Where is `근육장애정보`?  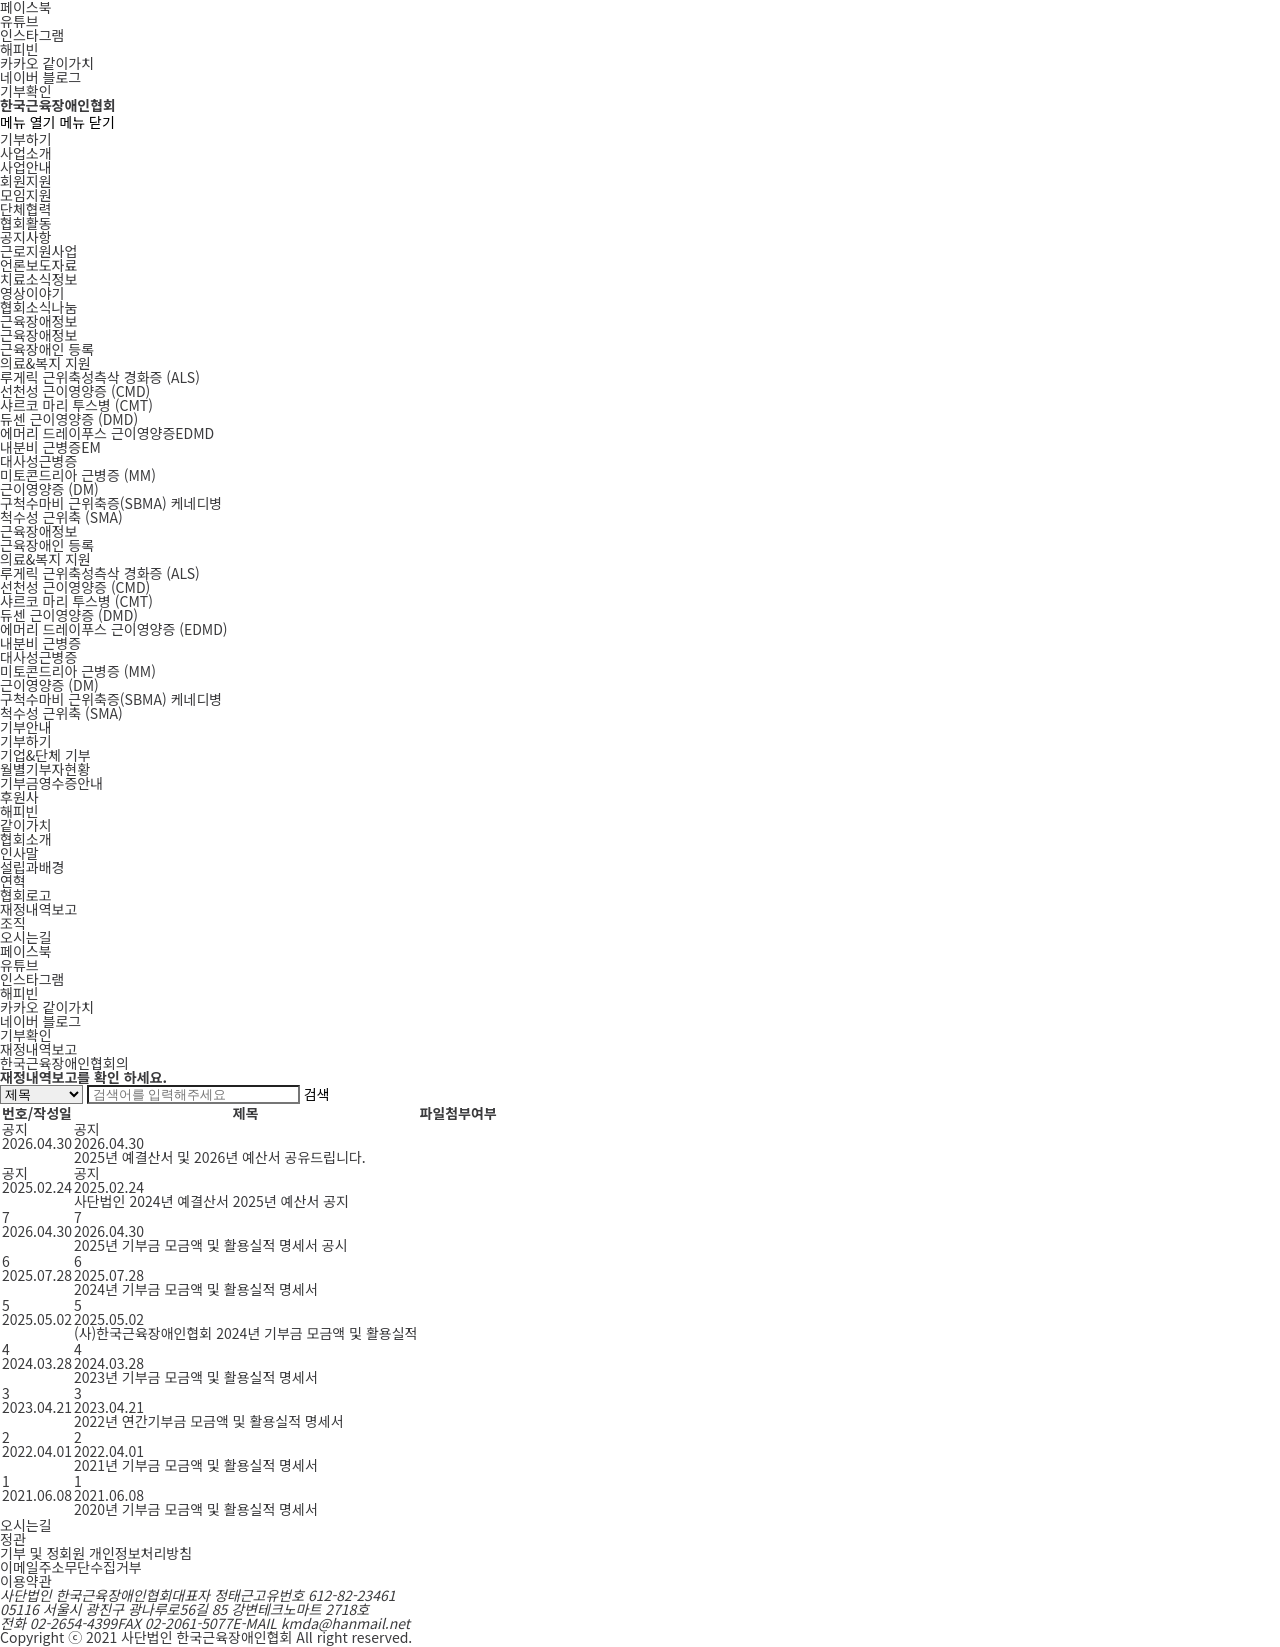
근육장애정보 is located at coordinates (38, 321).